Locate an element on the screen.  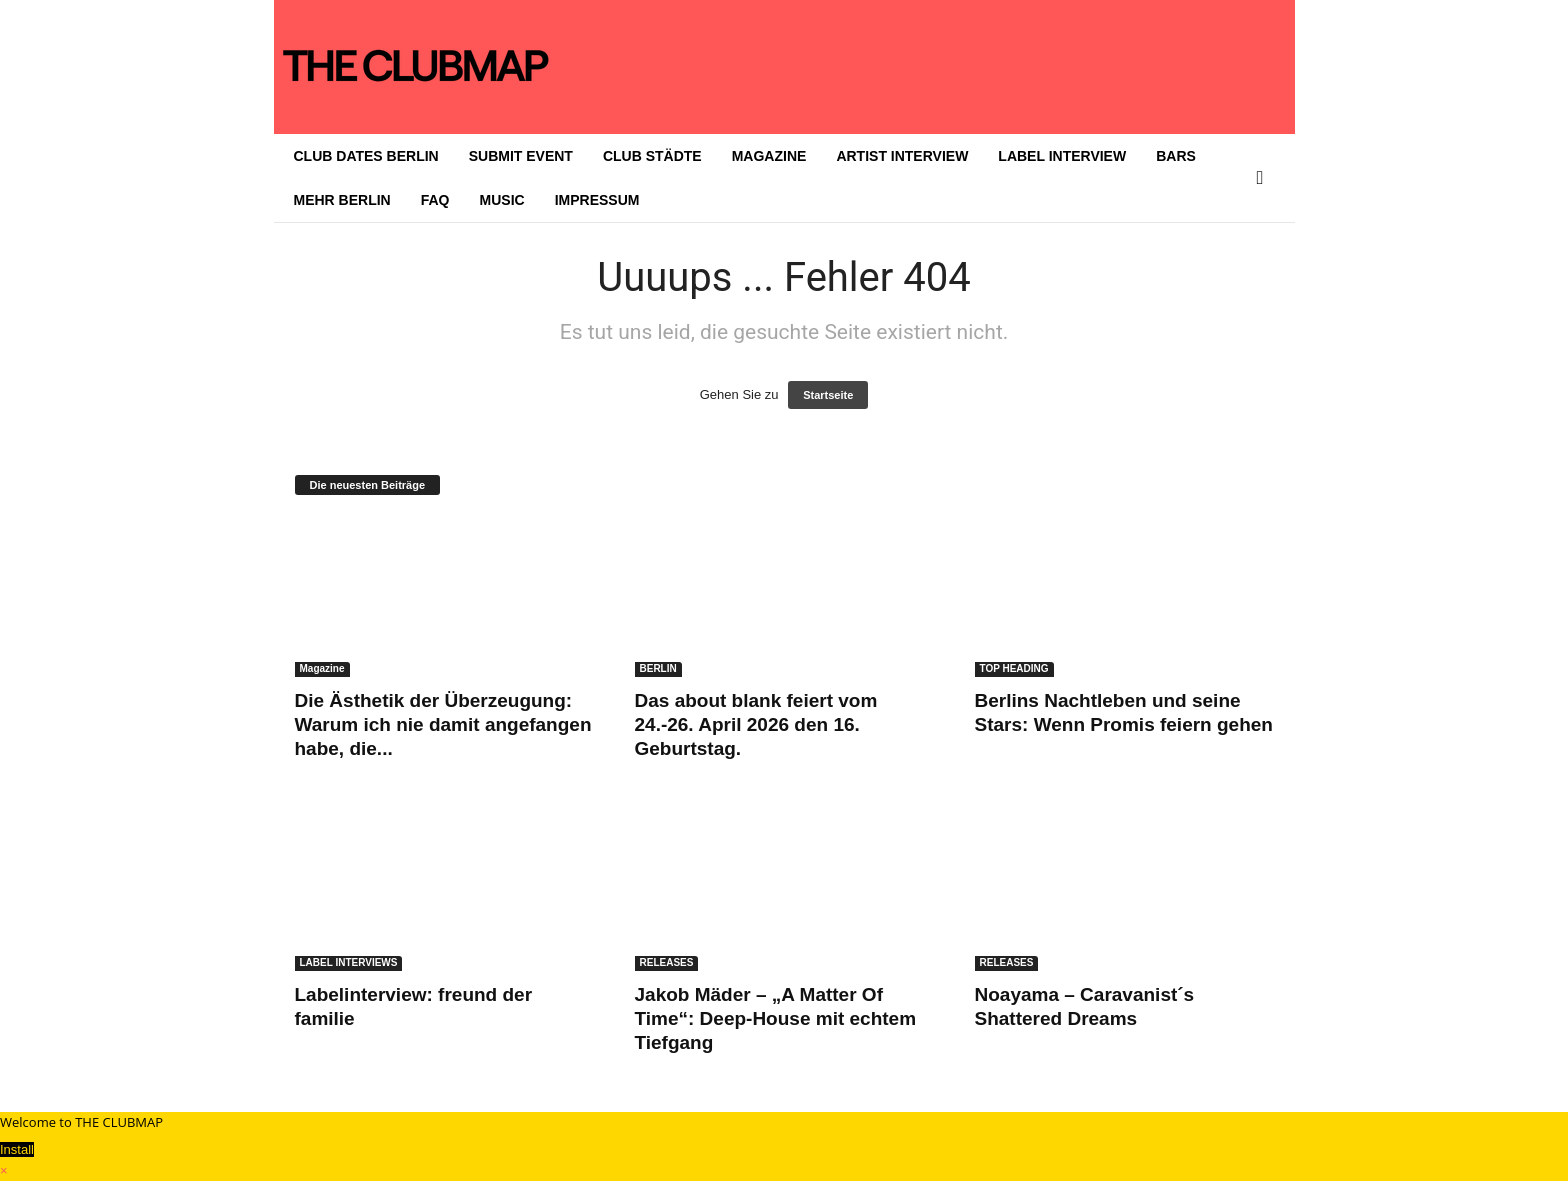
Die Ästhetik der Überzeugung: Warum ich nie damit angefangen habe, die... is located at coordinates (443, 724).